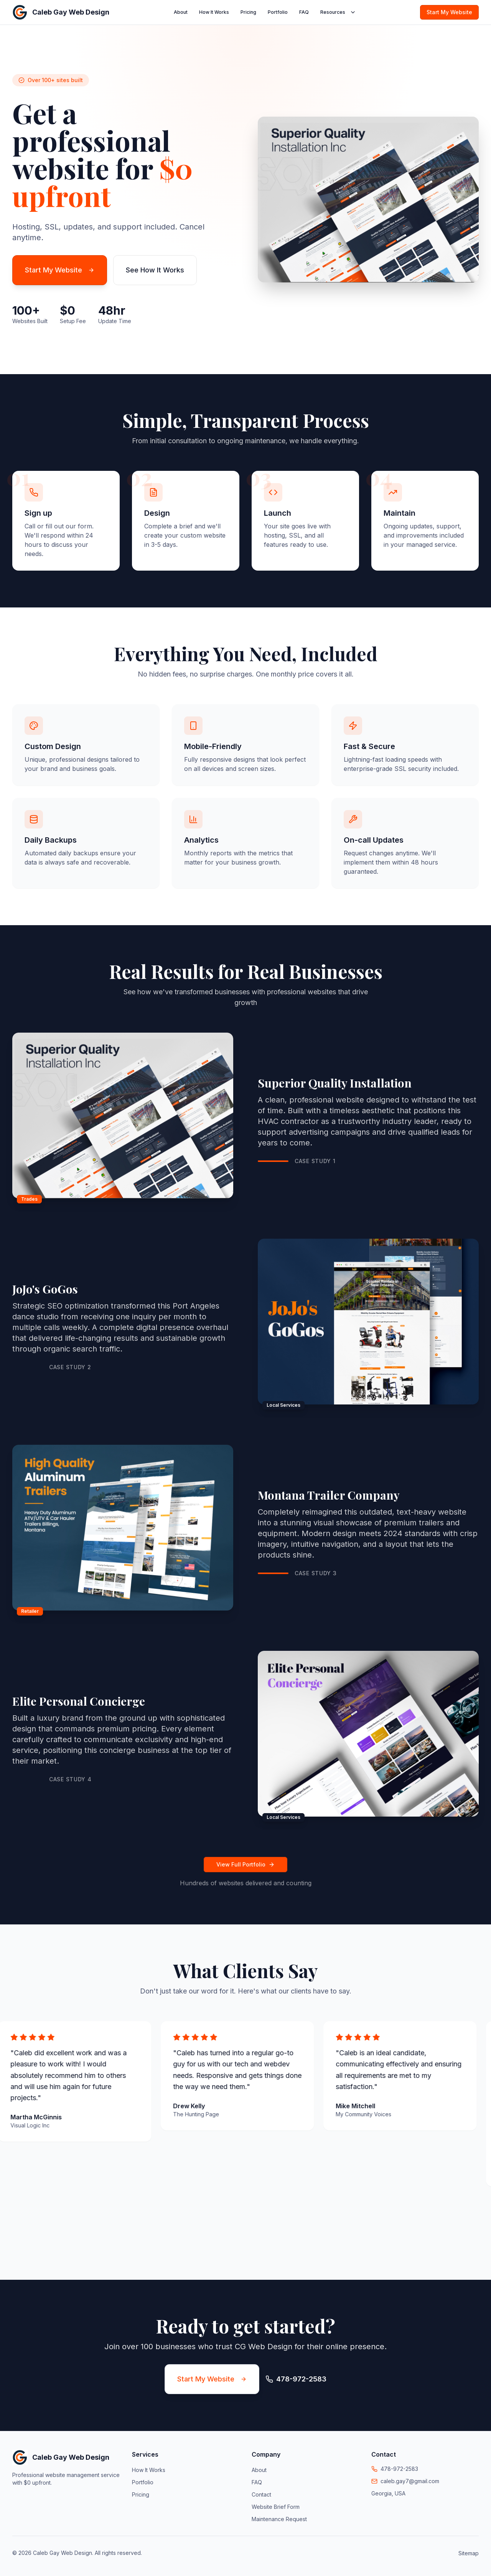 The height and width of the screenshot is (2576, 491). I want to click on About, so click(181, 12).